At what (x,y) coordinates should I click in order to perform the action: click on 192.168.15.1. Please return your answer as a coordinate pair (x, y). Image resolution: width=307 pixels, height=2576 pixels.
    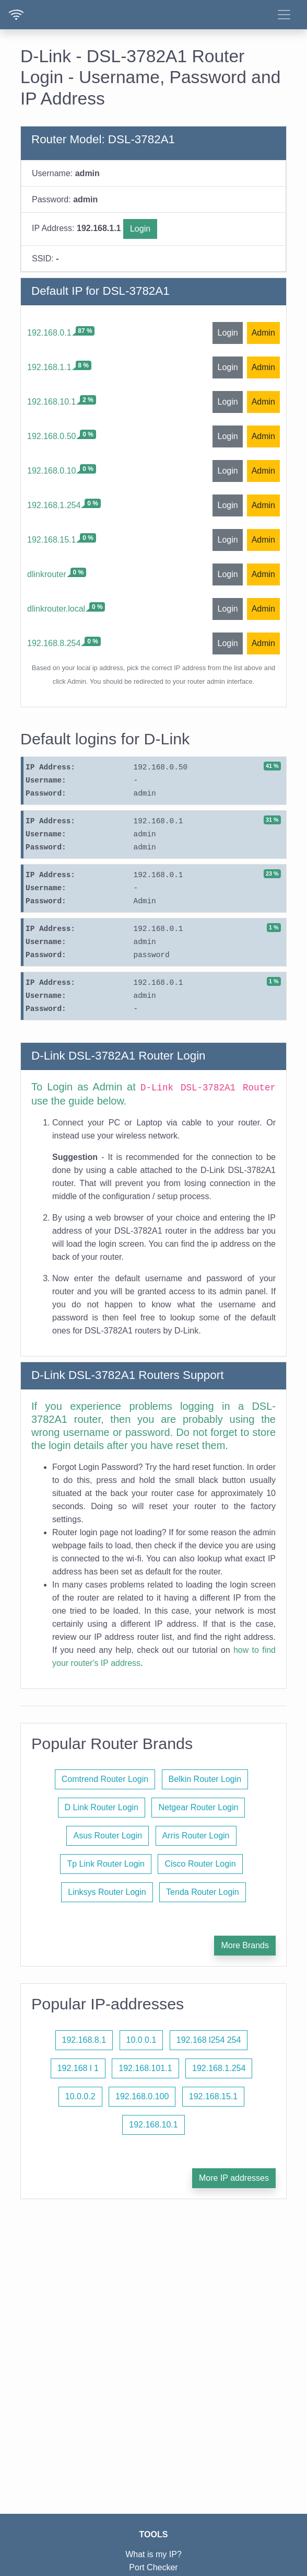
    Looking at the image, I should click on (51, 539).